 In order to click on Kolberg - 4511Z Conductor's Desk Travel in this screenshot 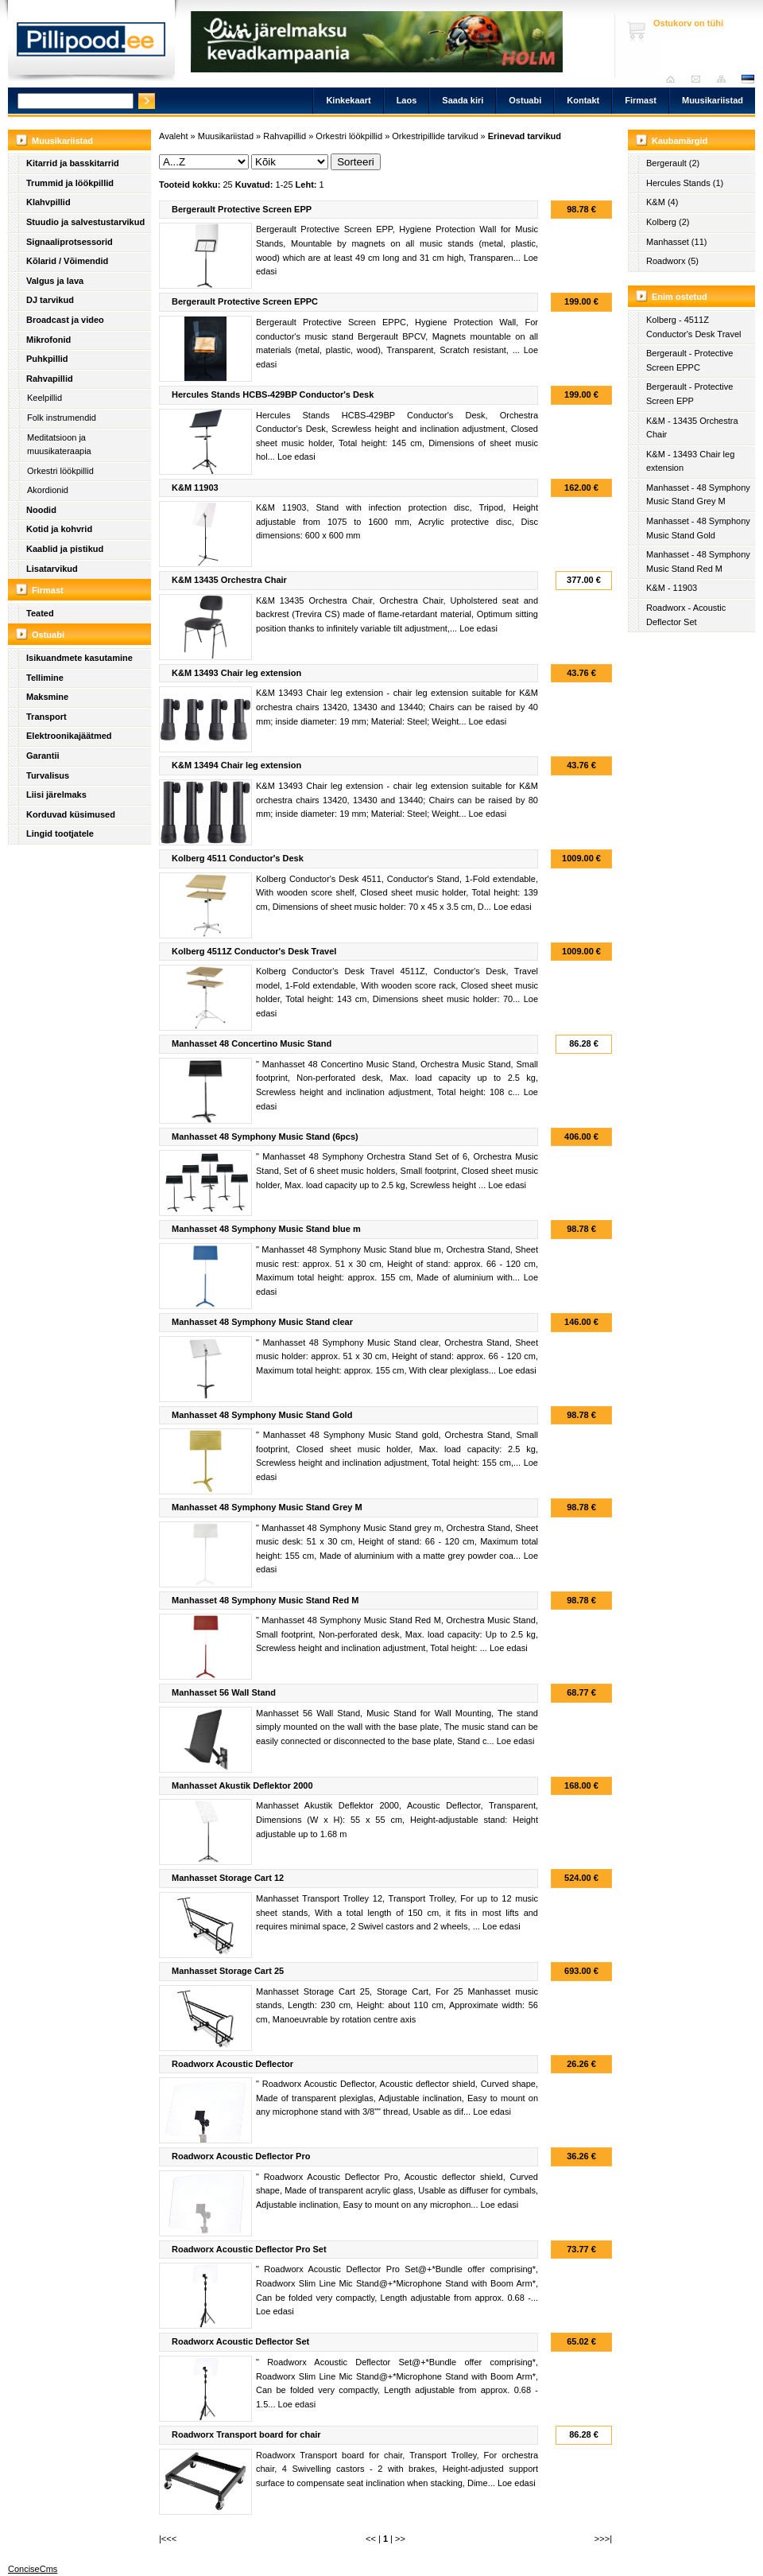, I will do `click(693, 327)`.